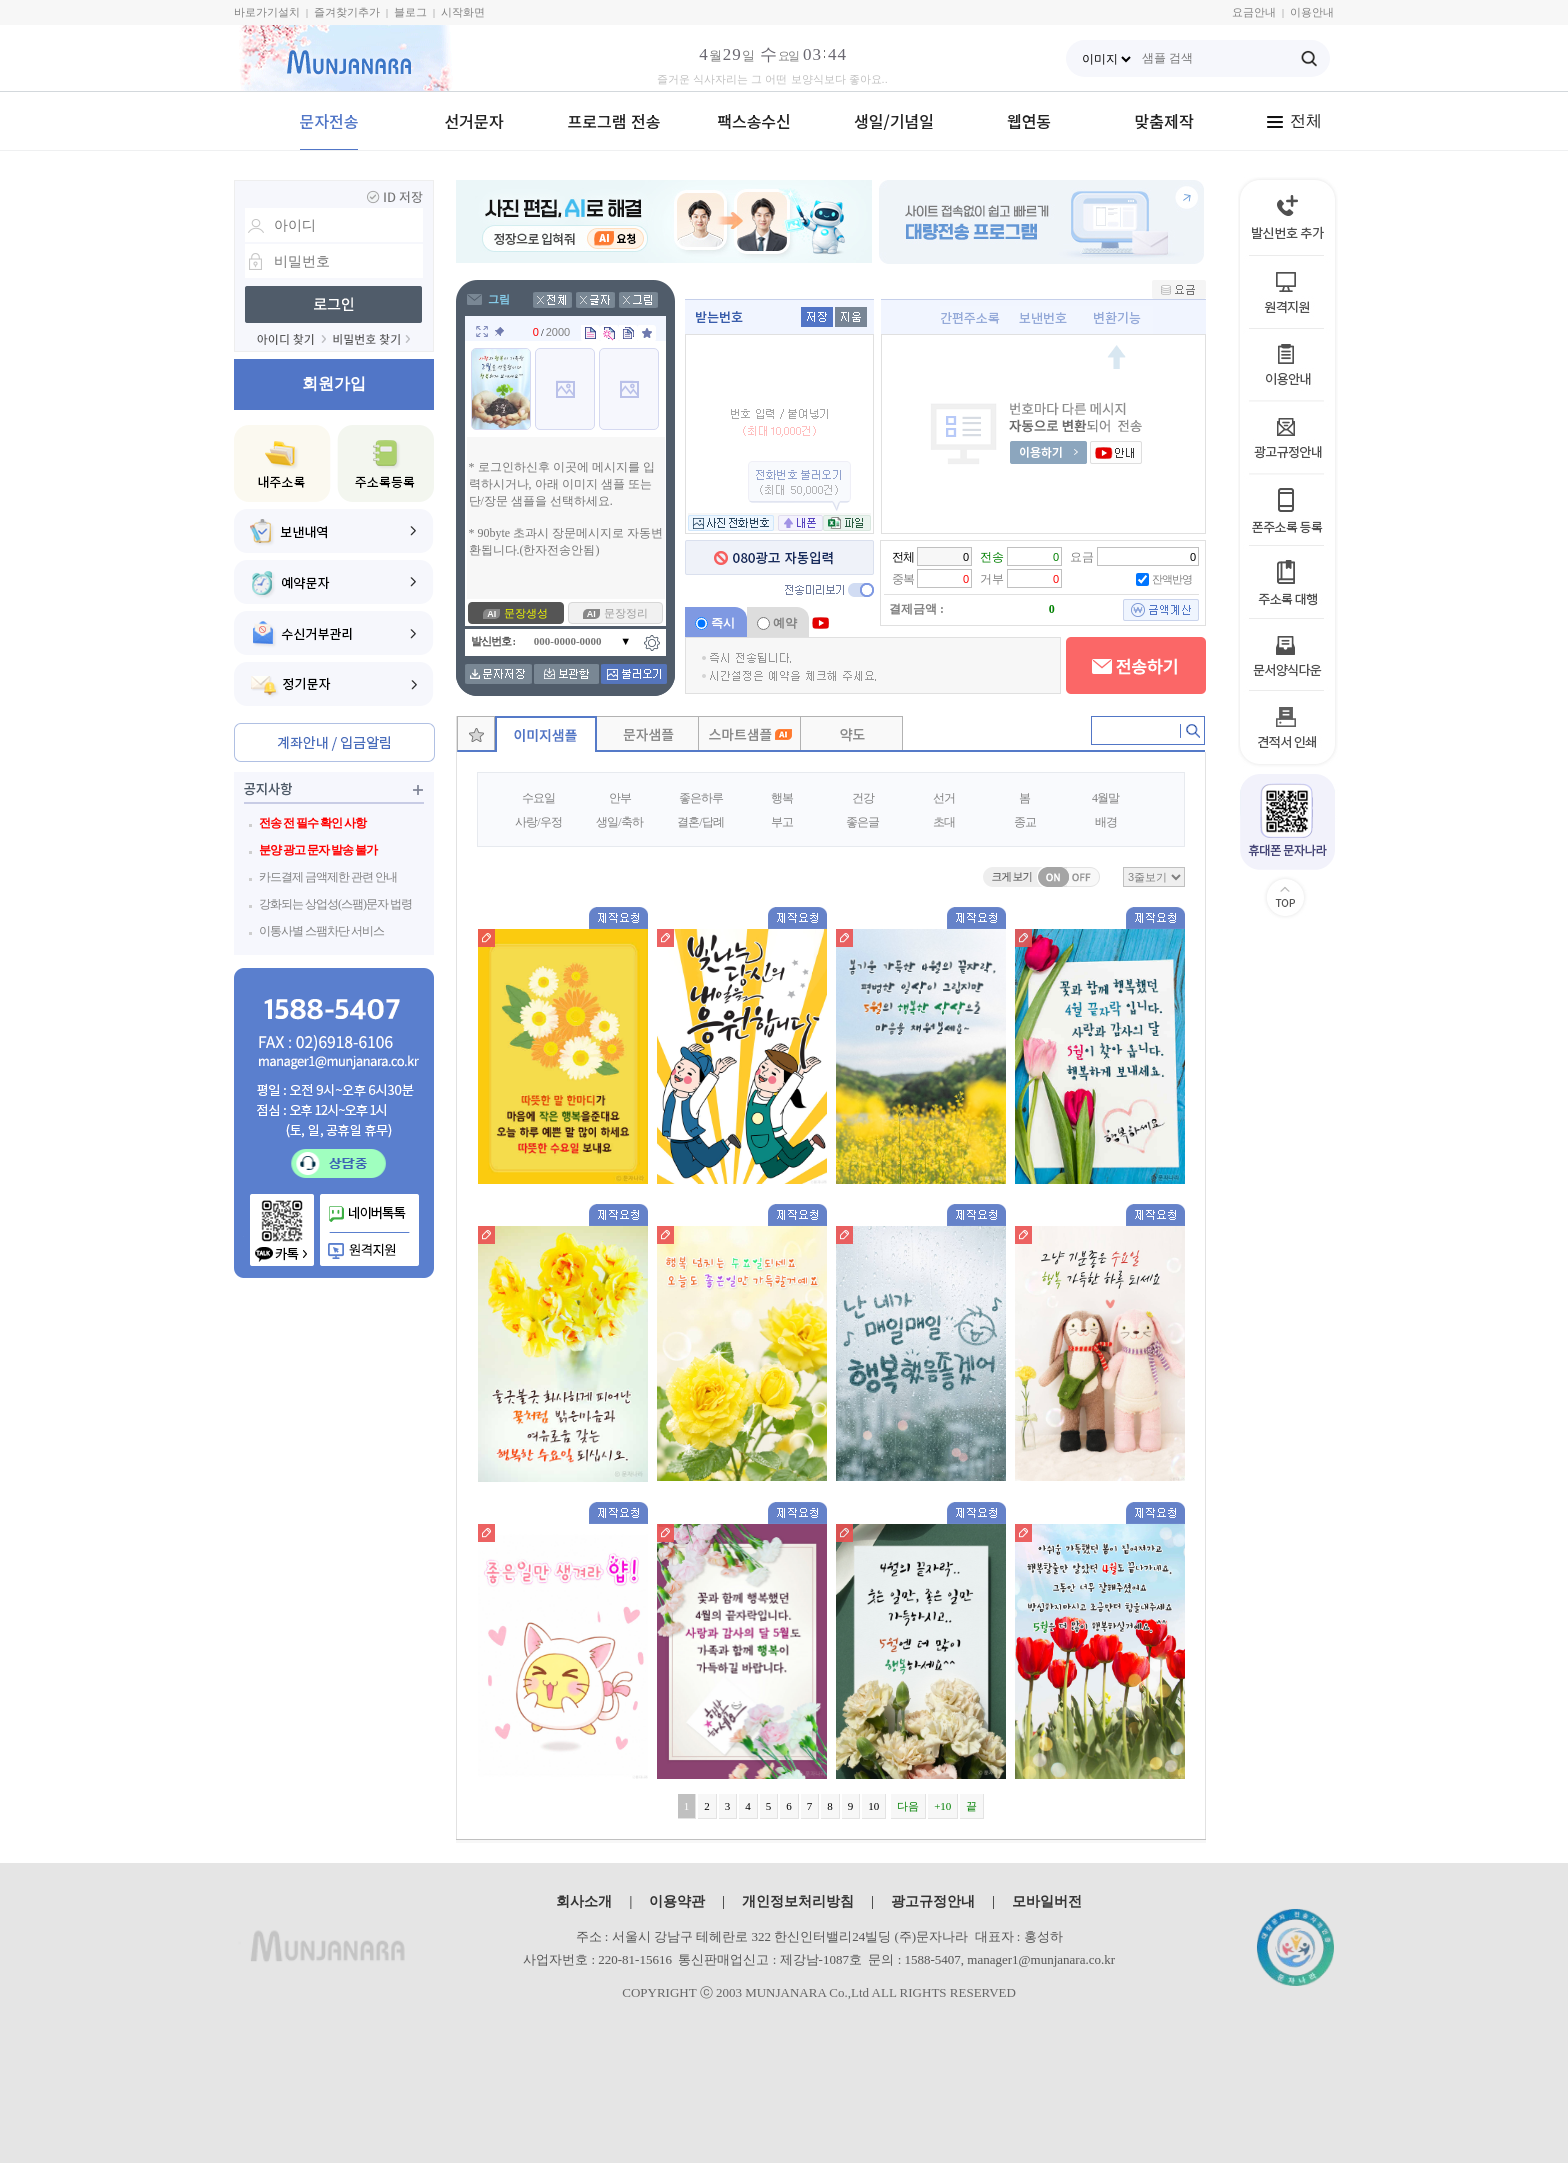  Describe the element at coordinates (908, 1806) in the screenshot. I see `다음` at that location.